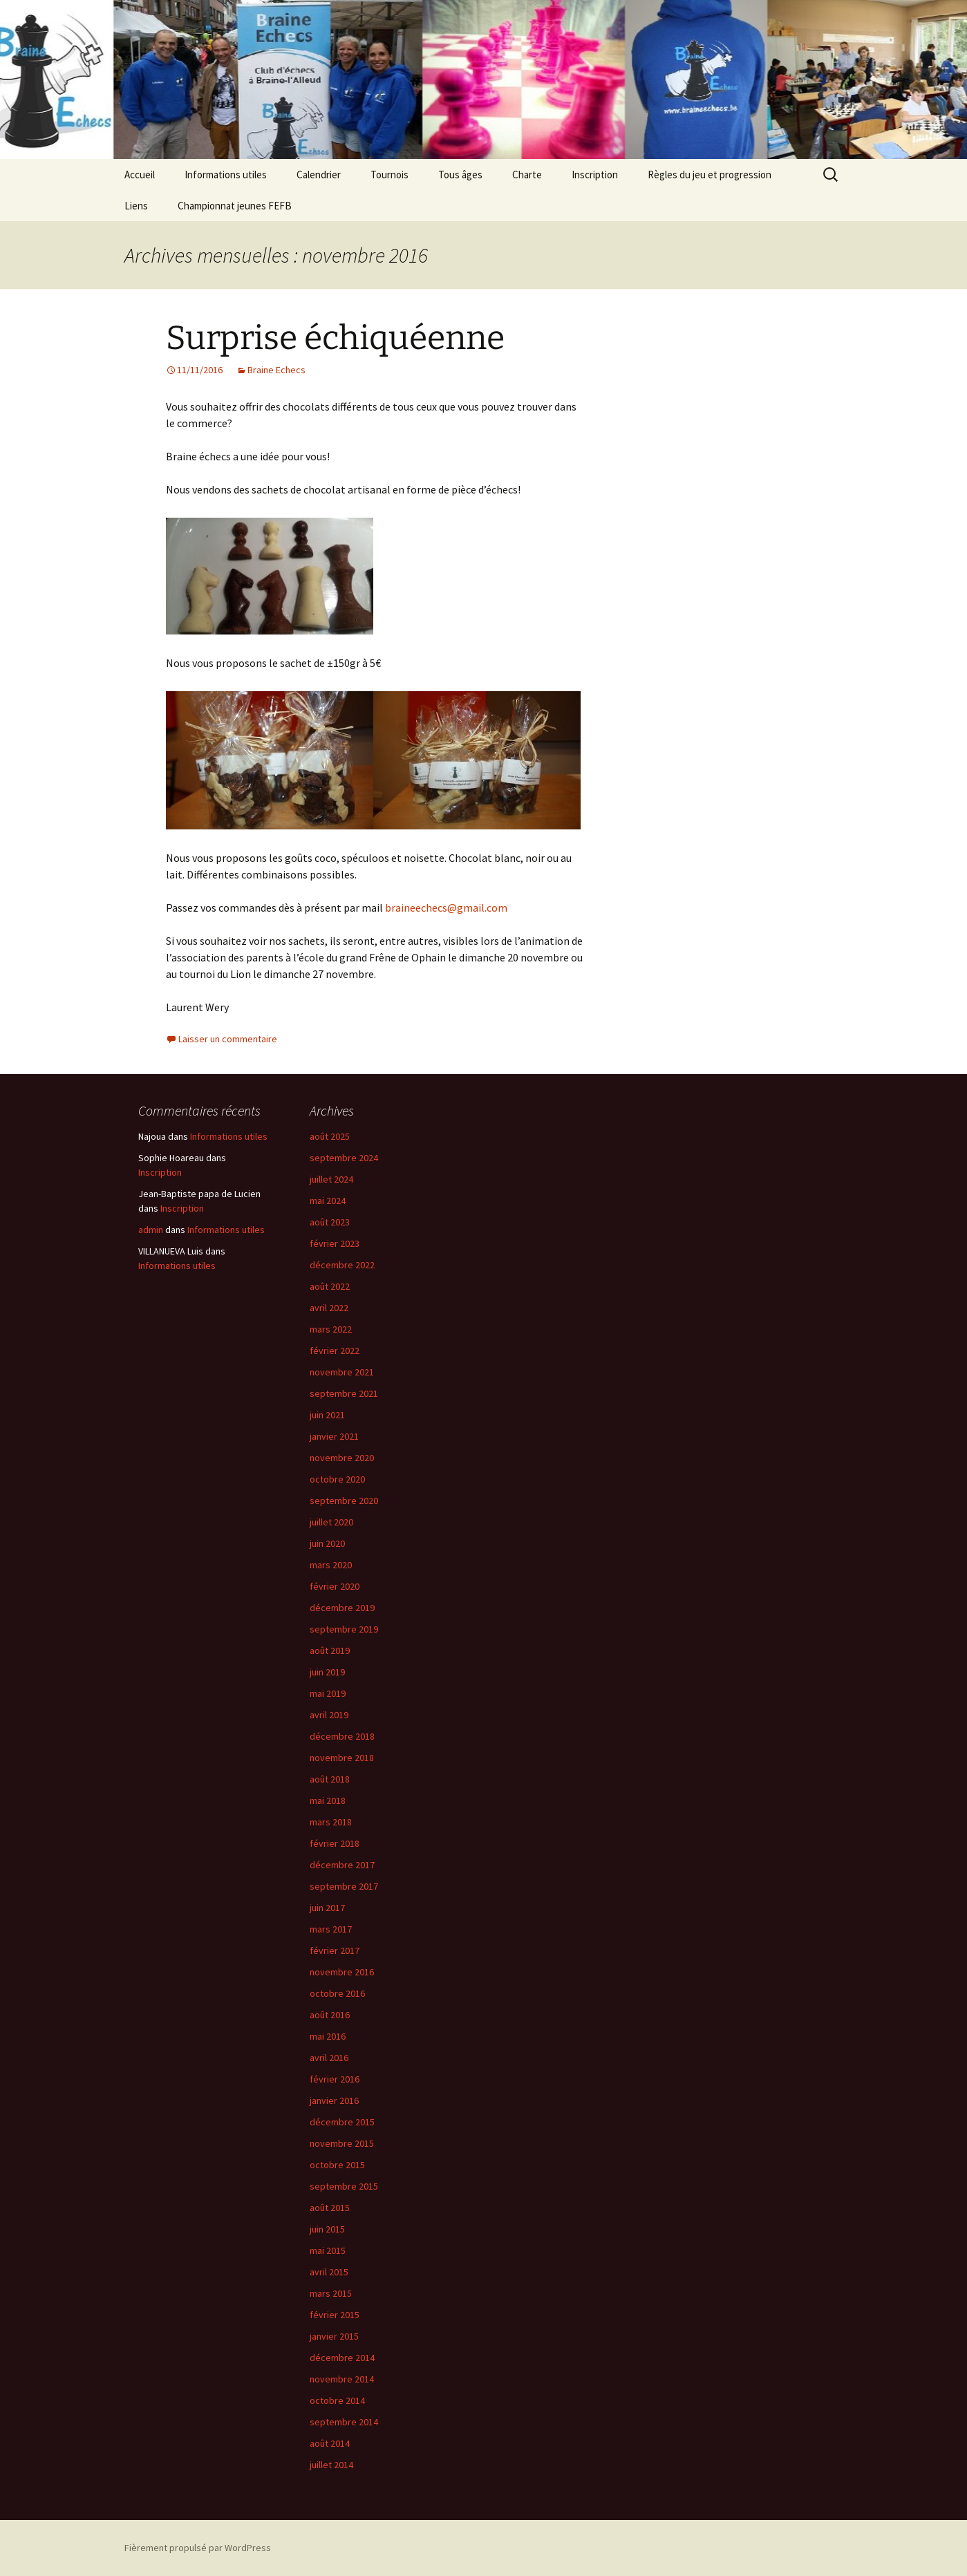 The height and width of the screenshot is (2576, 967). Describe the element at coordinates (389, 174) in the screenshot. I see `Tournois` at that location.